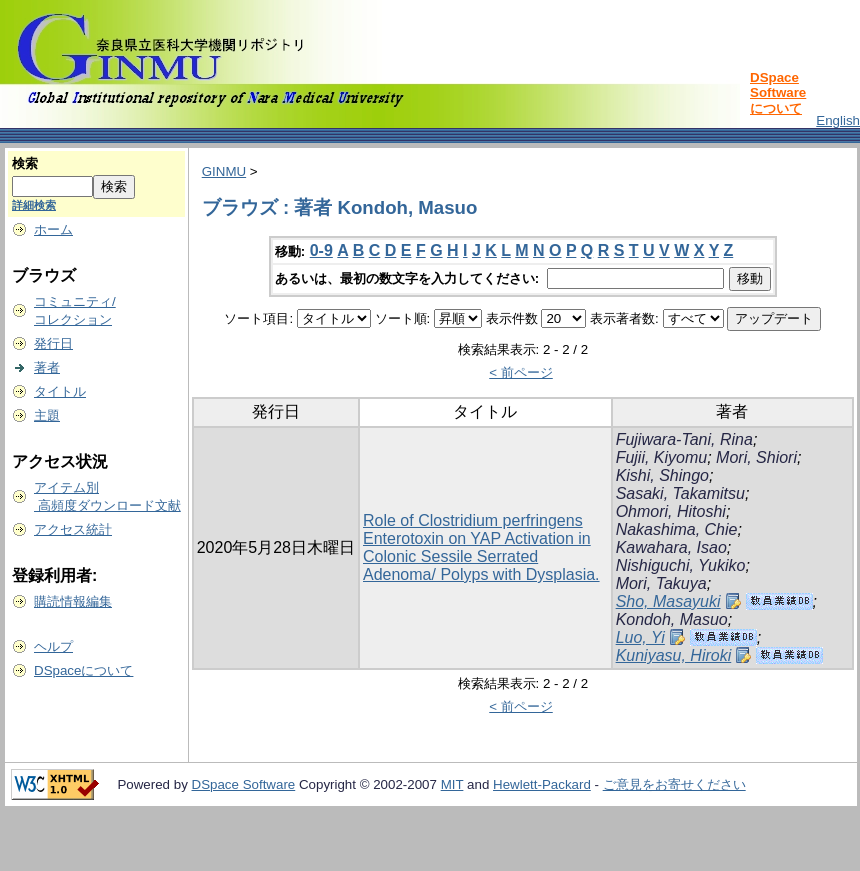 Image resolution: width=860 pixels, height=871 pixels. I want to click on Hewlett-Packard, so click(542, 784).